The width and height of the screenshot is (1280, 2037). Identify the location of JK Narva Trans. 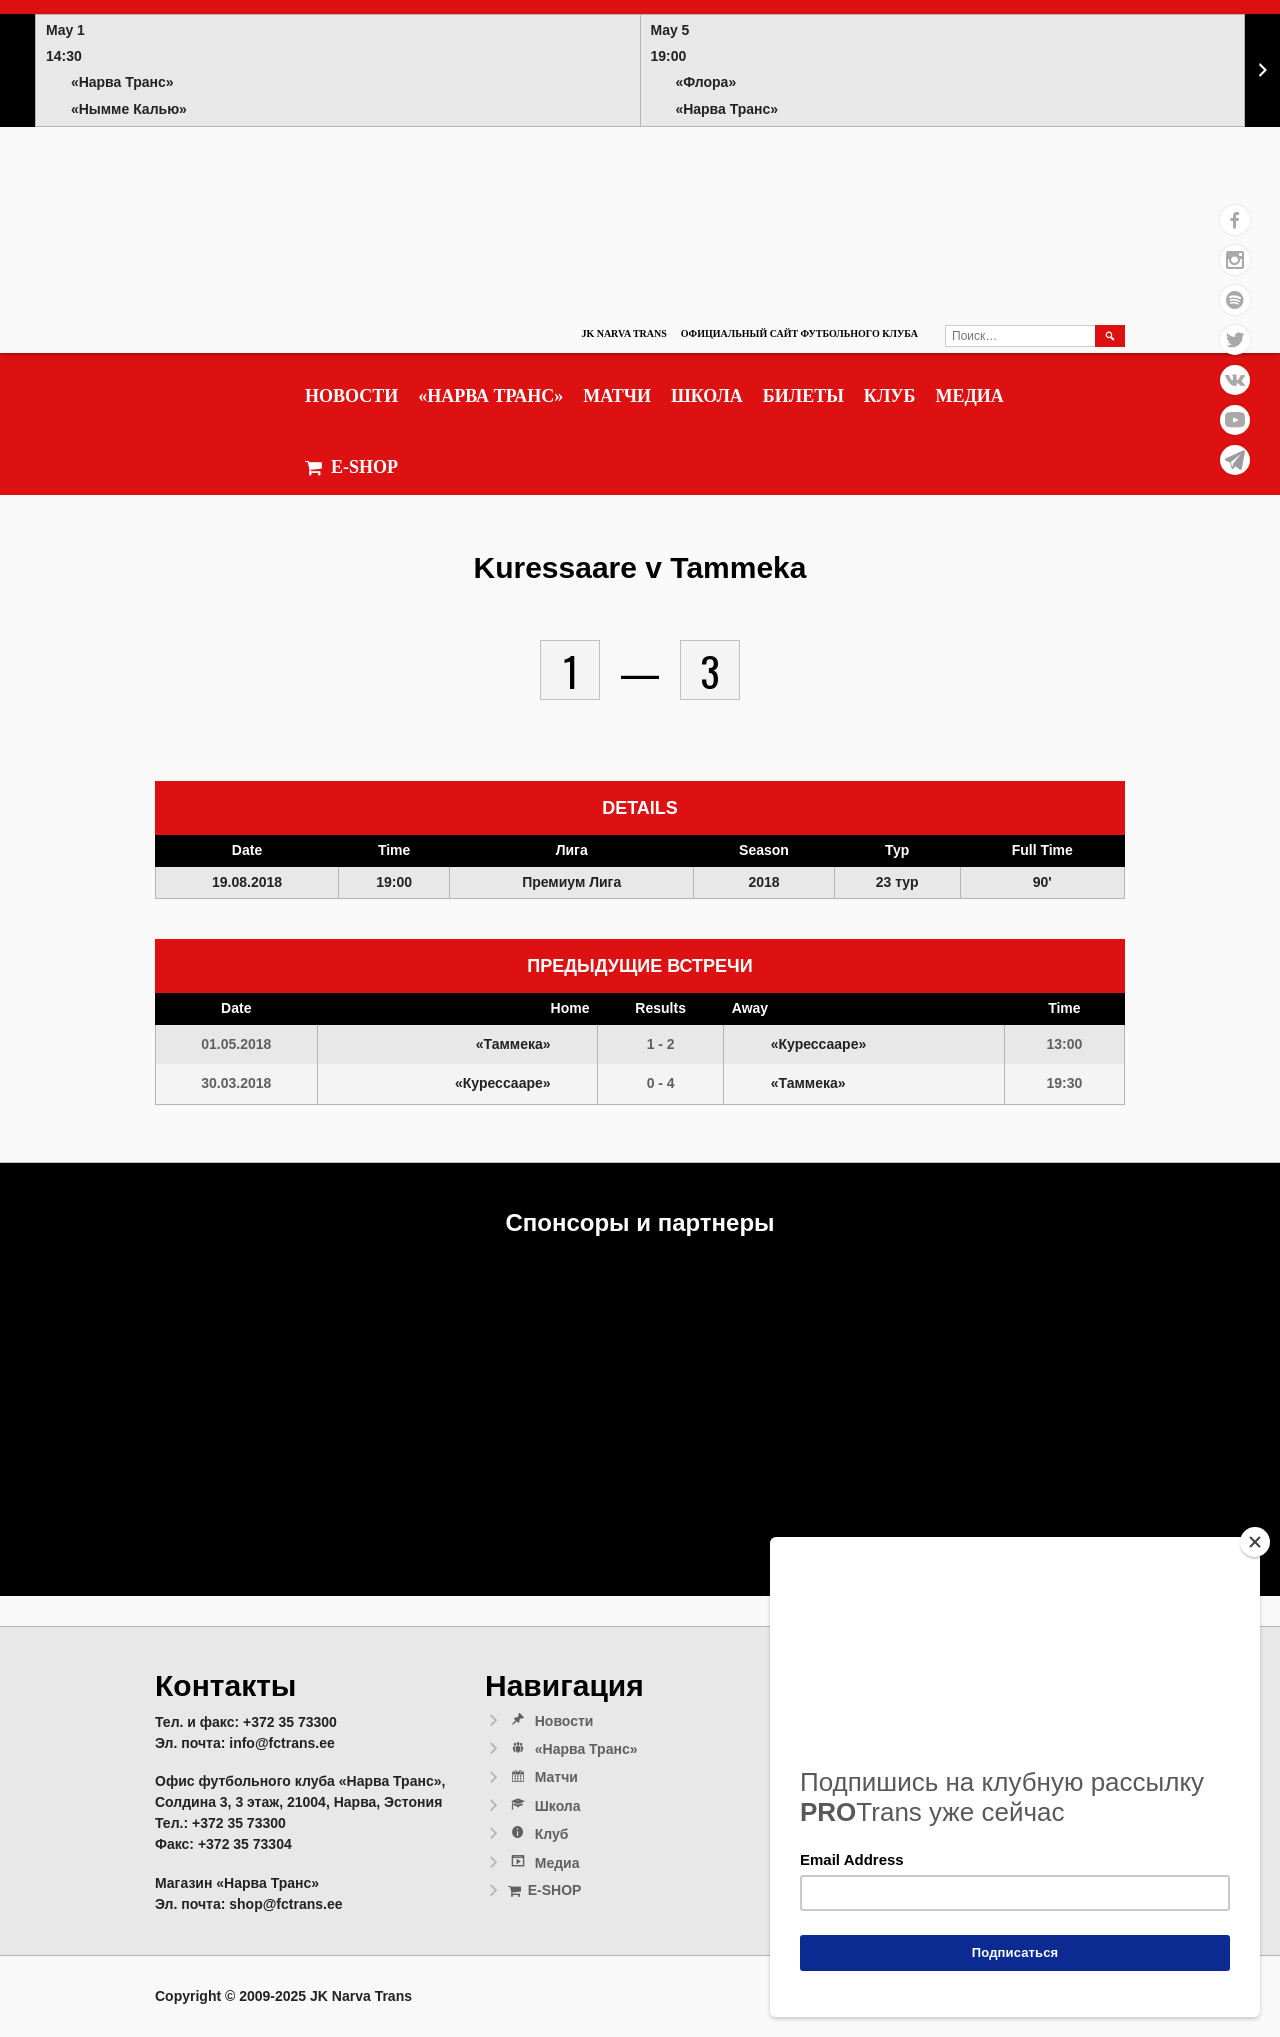
(623, 333).